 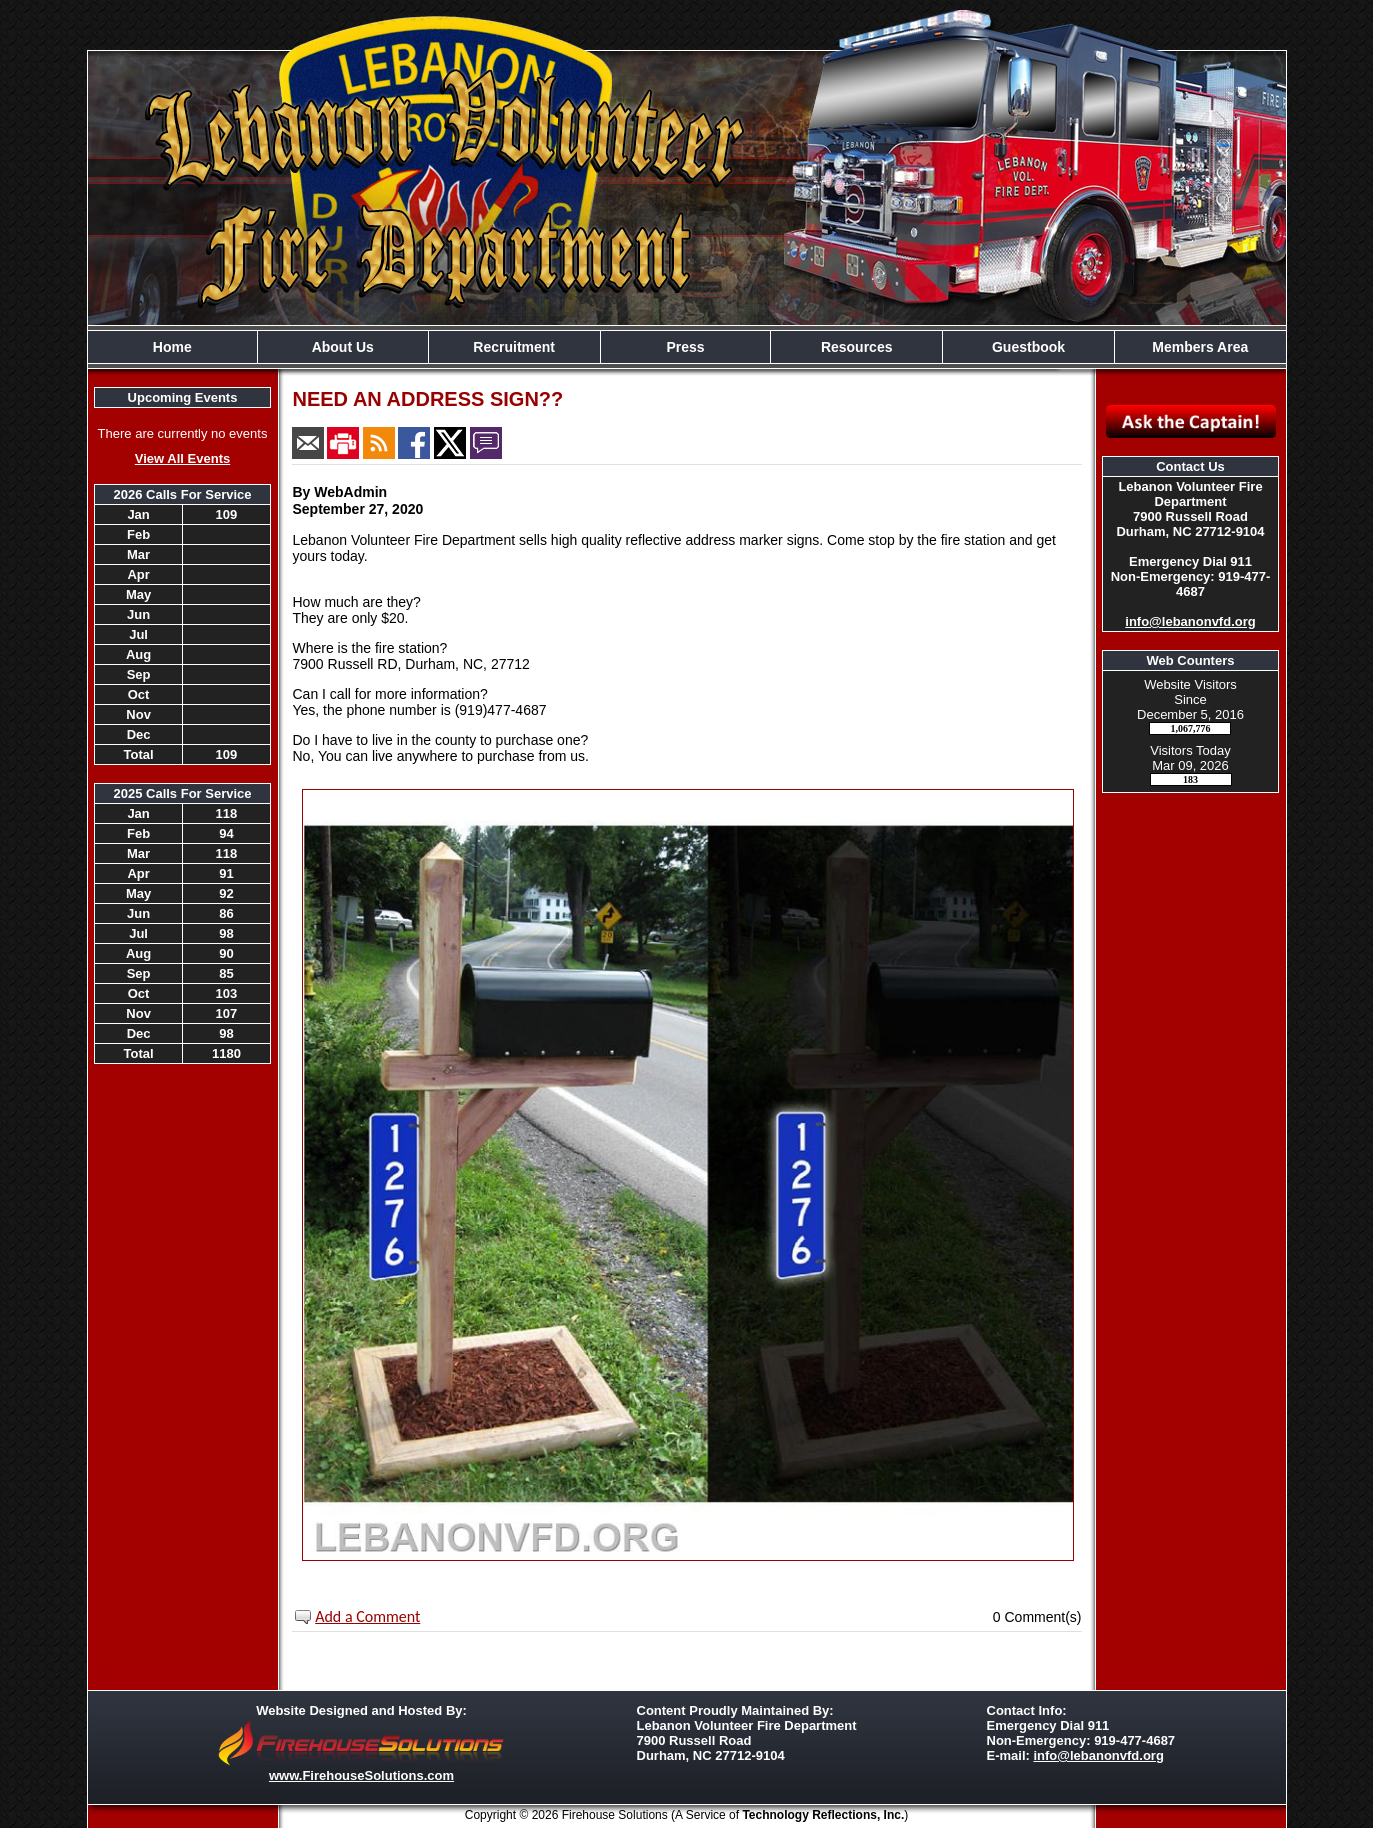 What do you see at coordinates (1190, 621) in the screenshot?
I see `info@lebanonvfd.org` at bounding box center [1190, 621].